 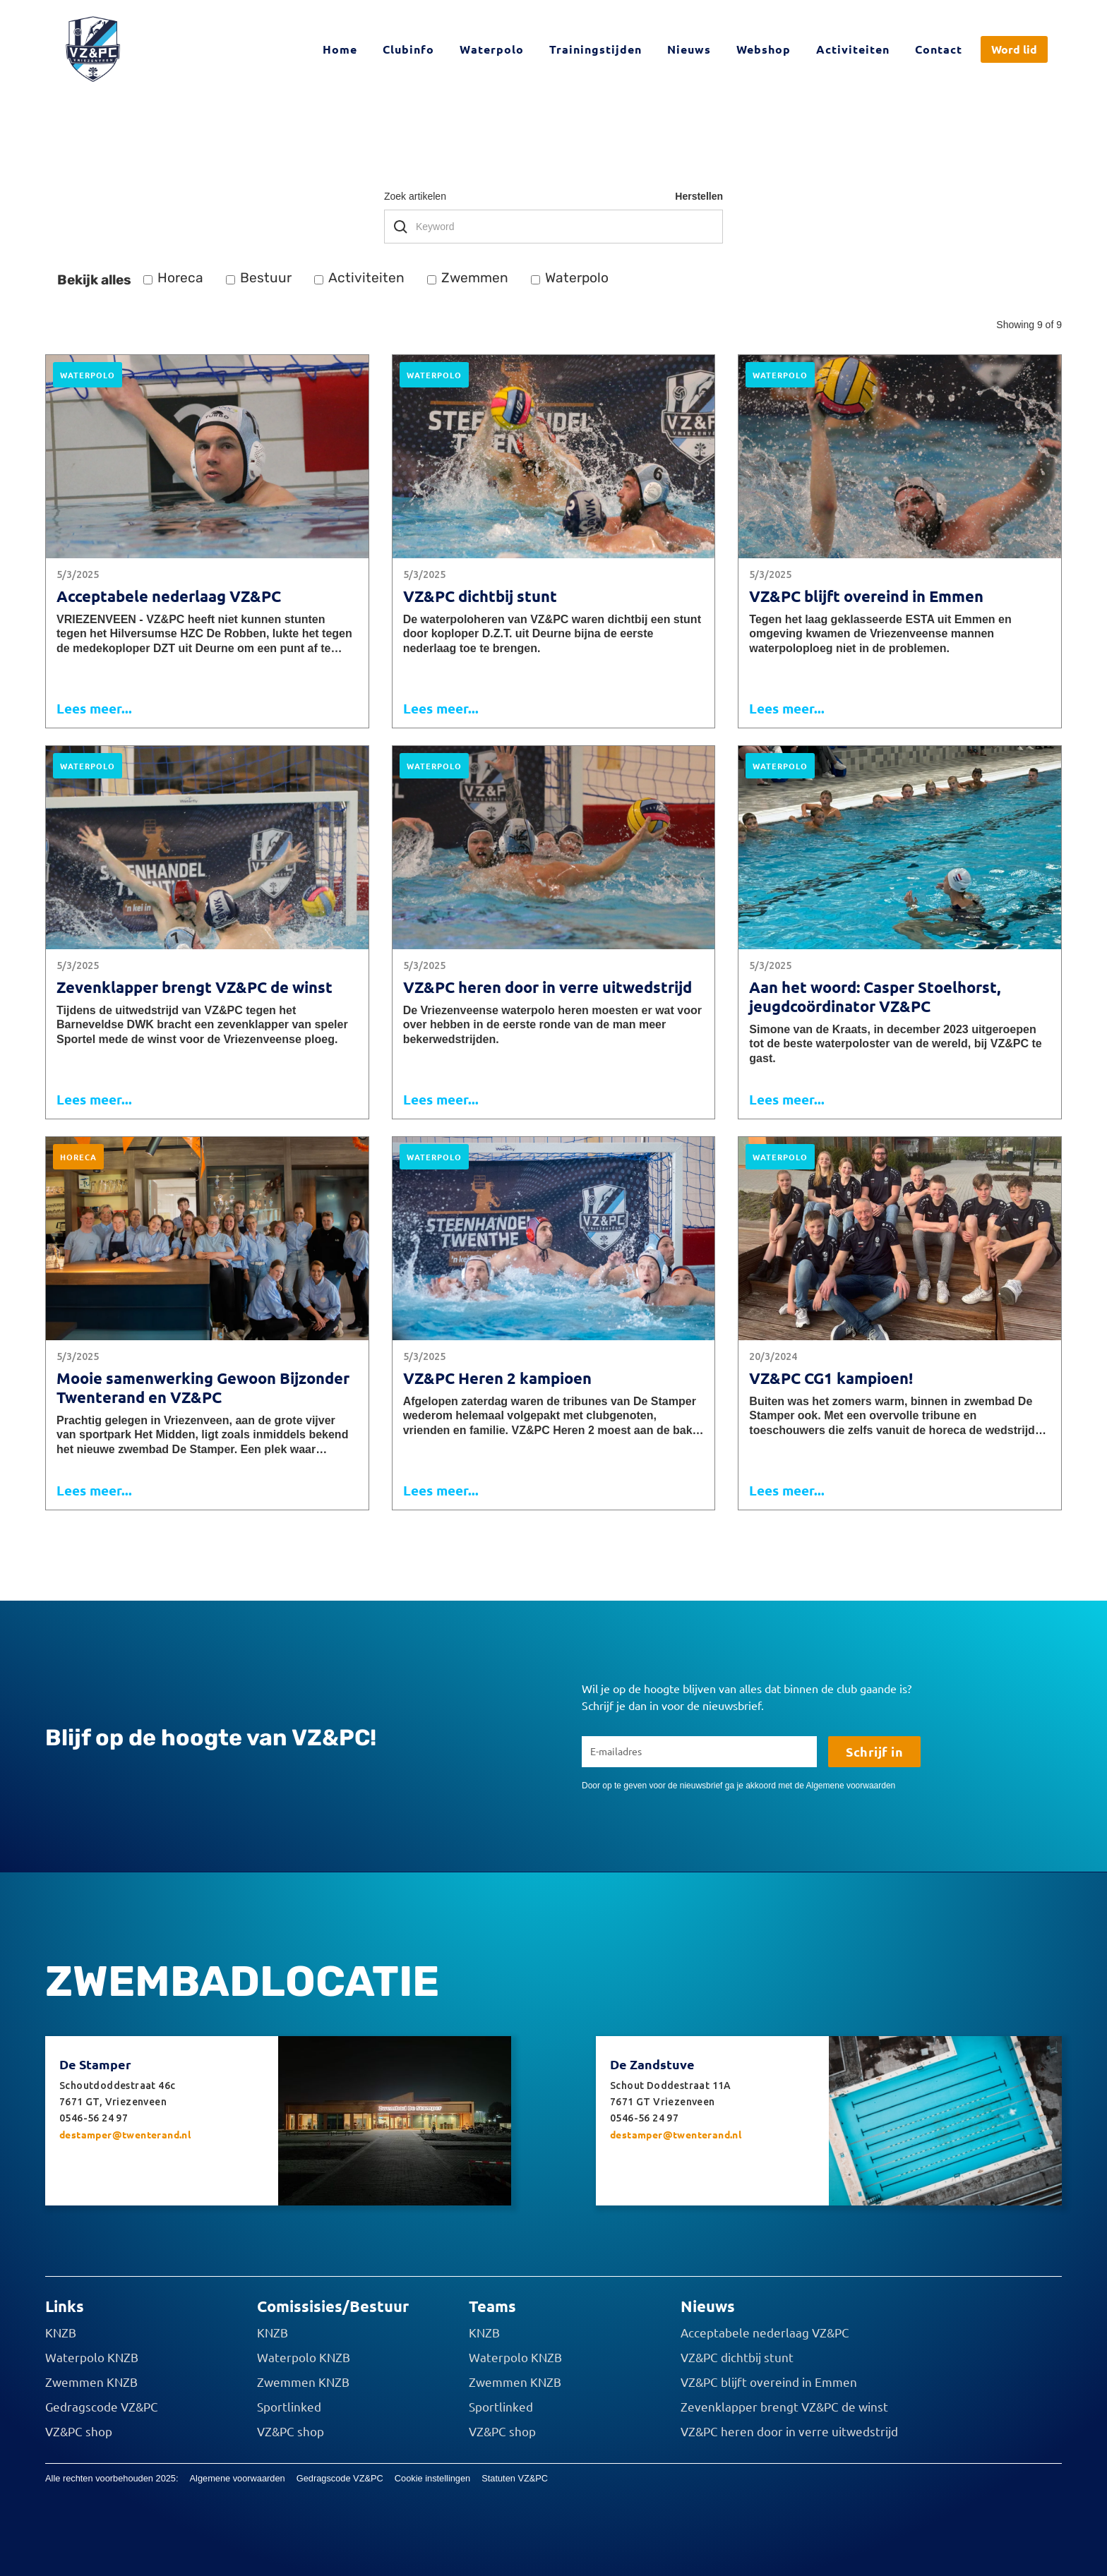 What do you see at coordinates (514, 2478) in the screenshot?
I see `Statuten VZ&PC` at bounding box center [514, 2478].